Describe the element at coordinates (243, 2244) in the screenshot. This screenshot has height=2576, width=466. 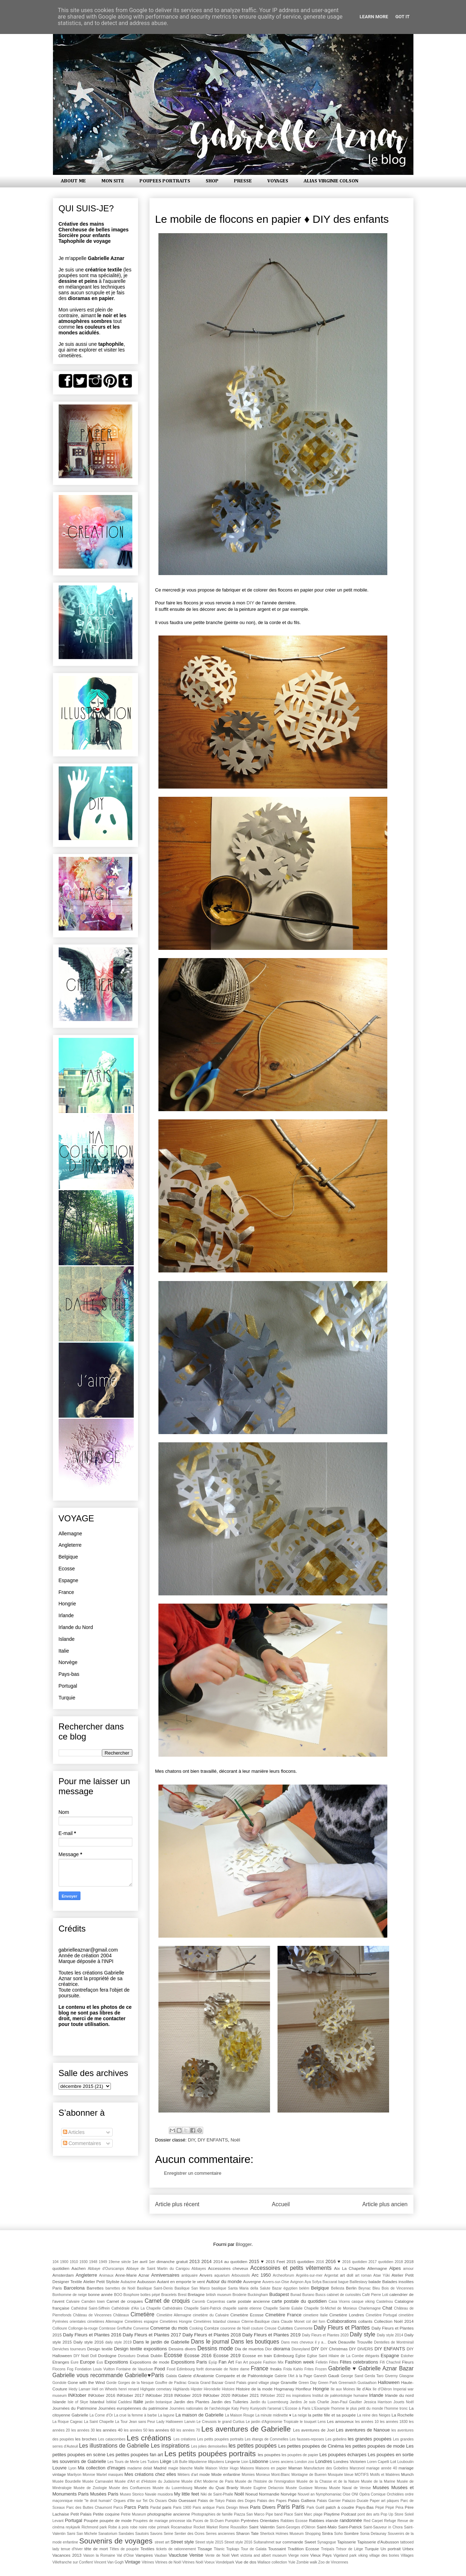
I see `Blogger` at that location.